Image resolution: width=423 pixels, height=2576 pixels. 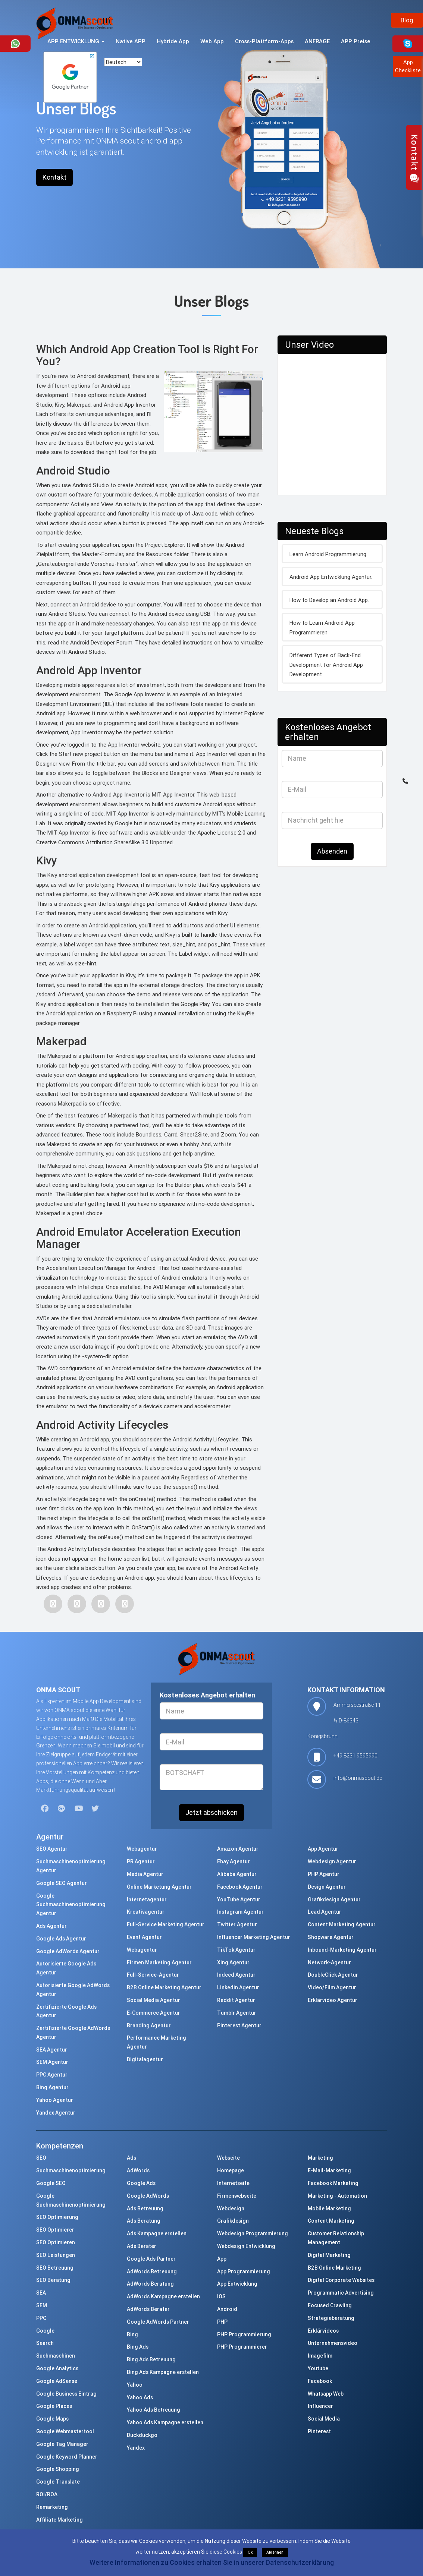 What do you see at coordinates (320, 2381) in the screenshot?
I see `Facebook` at bounding box center [320, 2381].